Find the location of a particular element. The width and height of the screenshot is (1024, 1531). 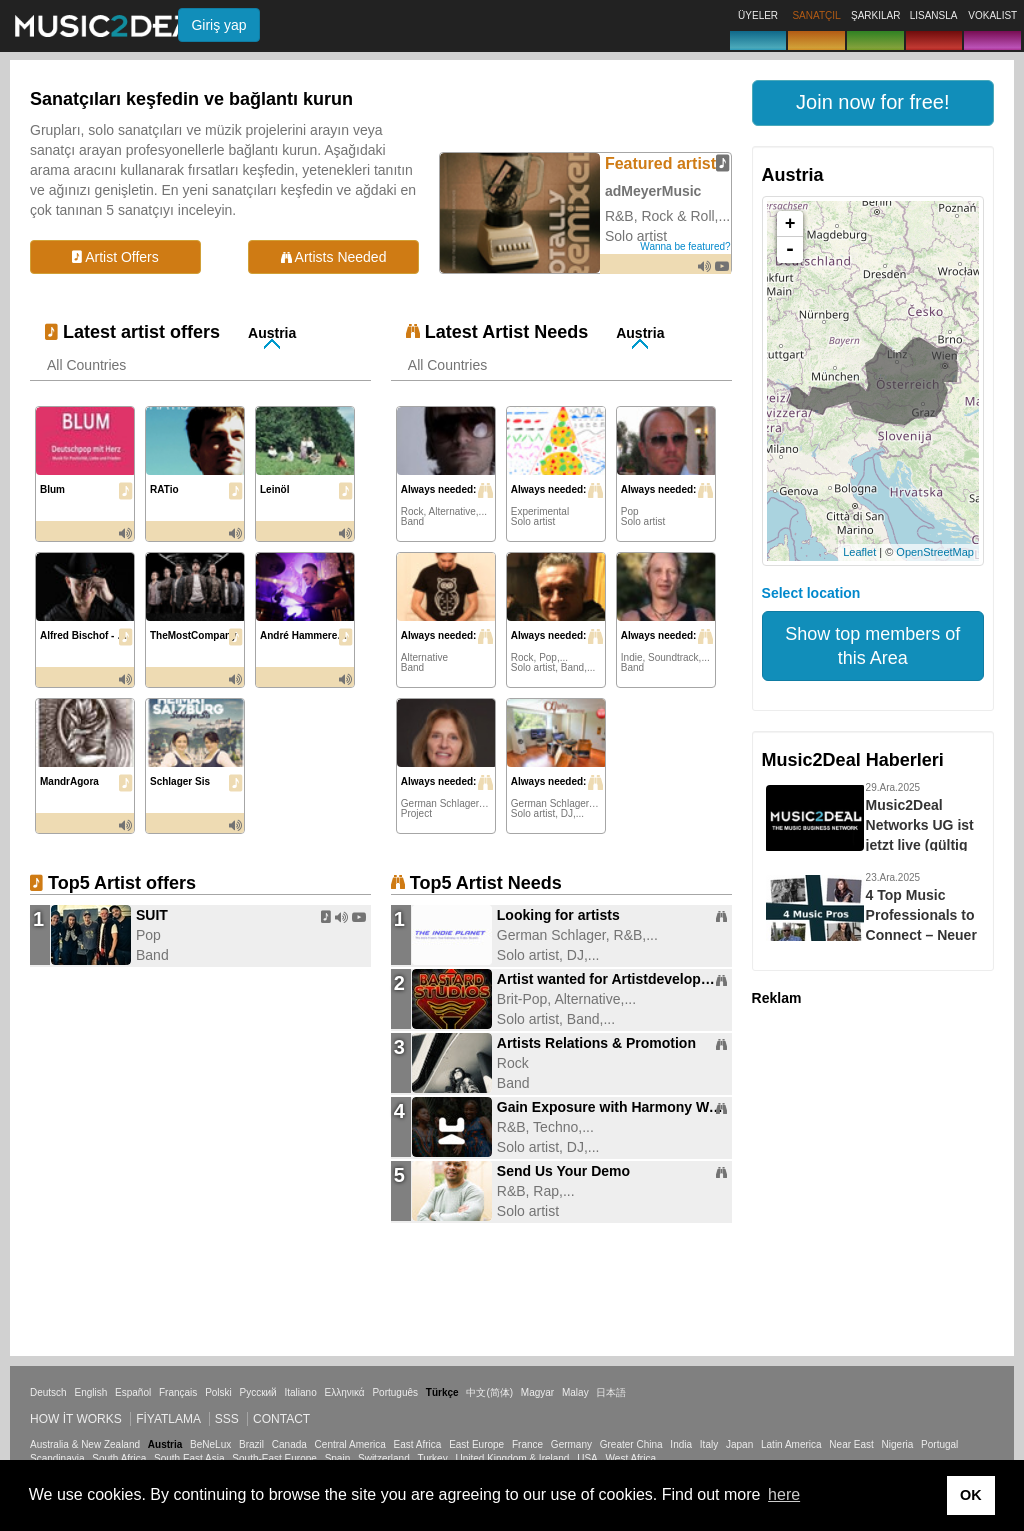

Wanna be featured? is located at coordinates (685, 246).